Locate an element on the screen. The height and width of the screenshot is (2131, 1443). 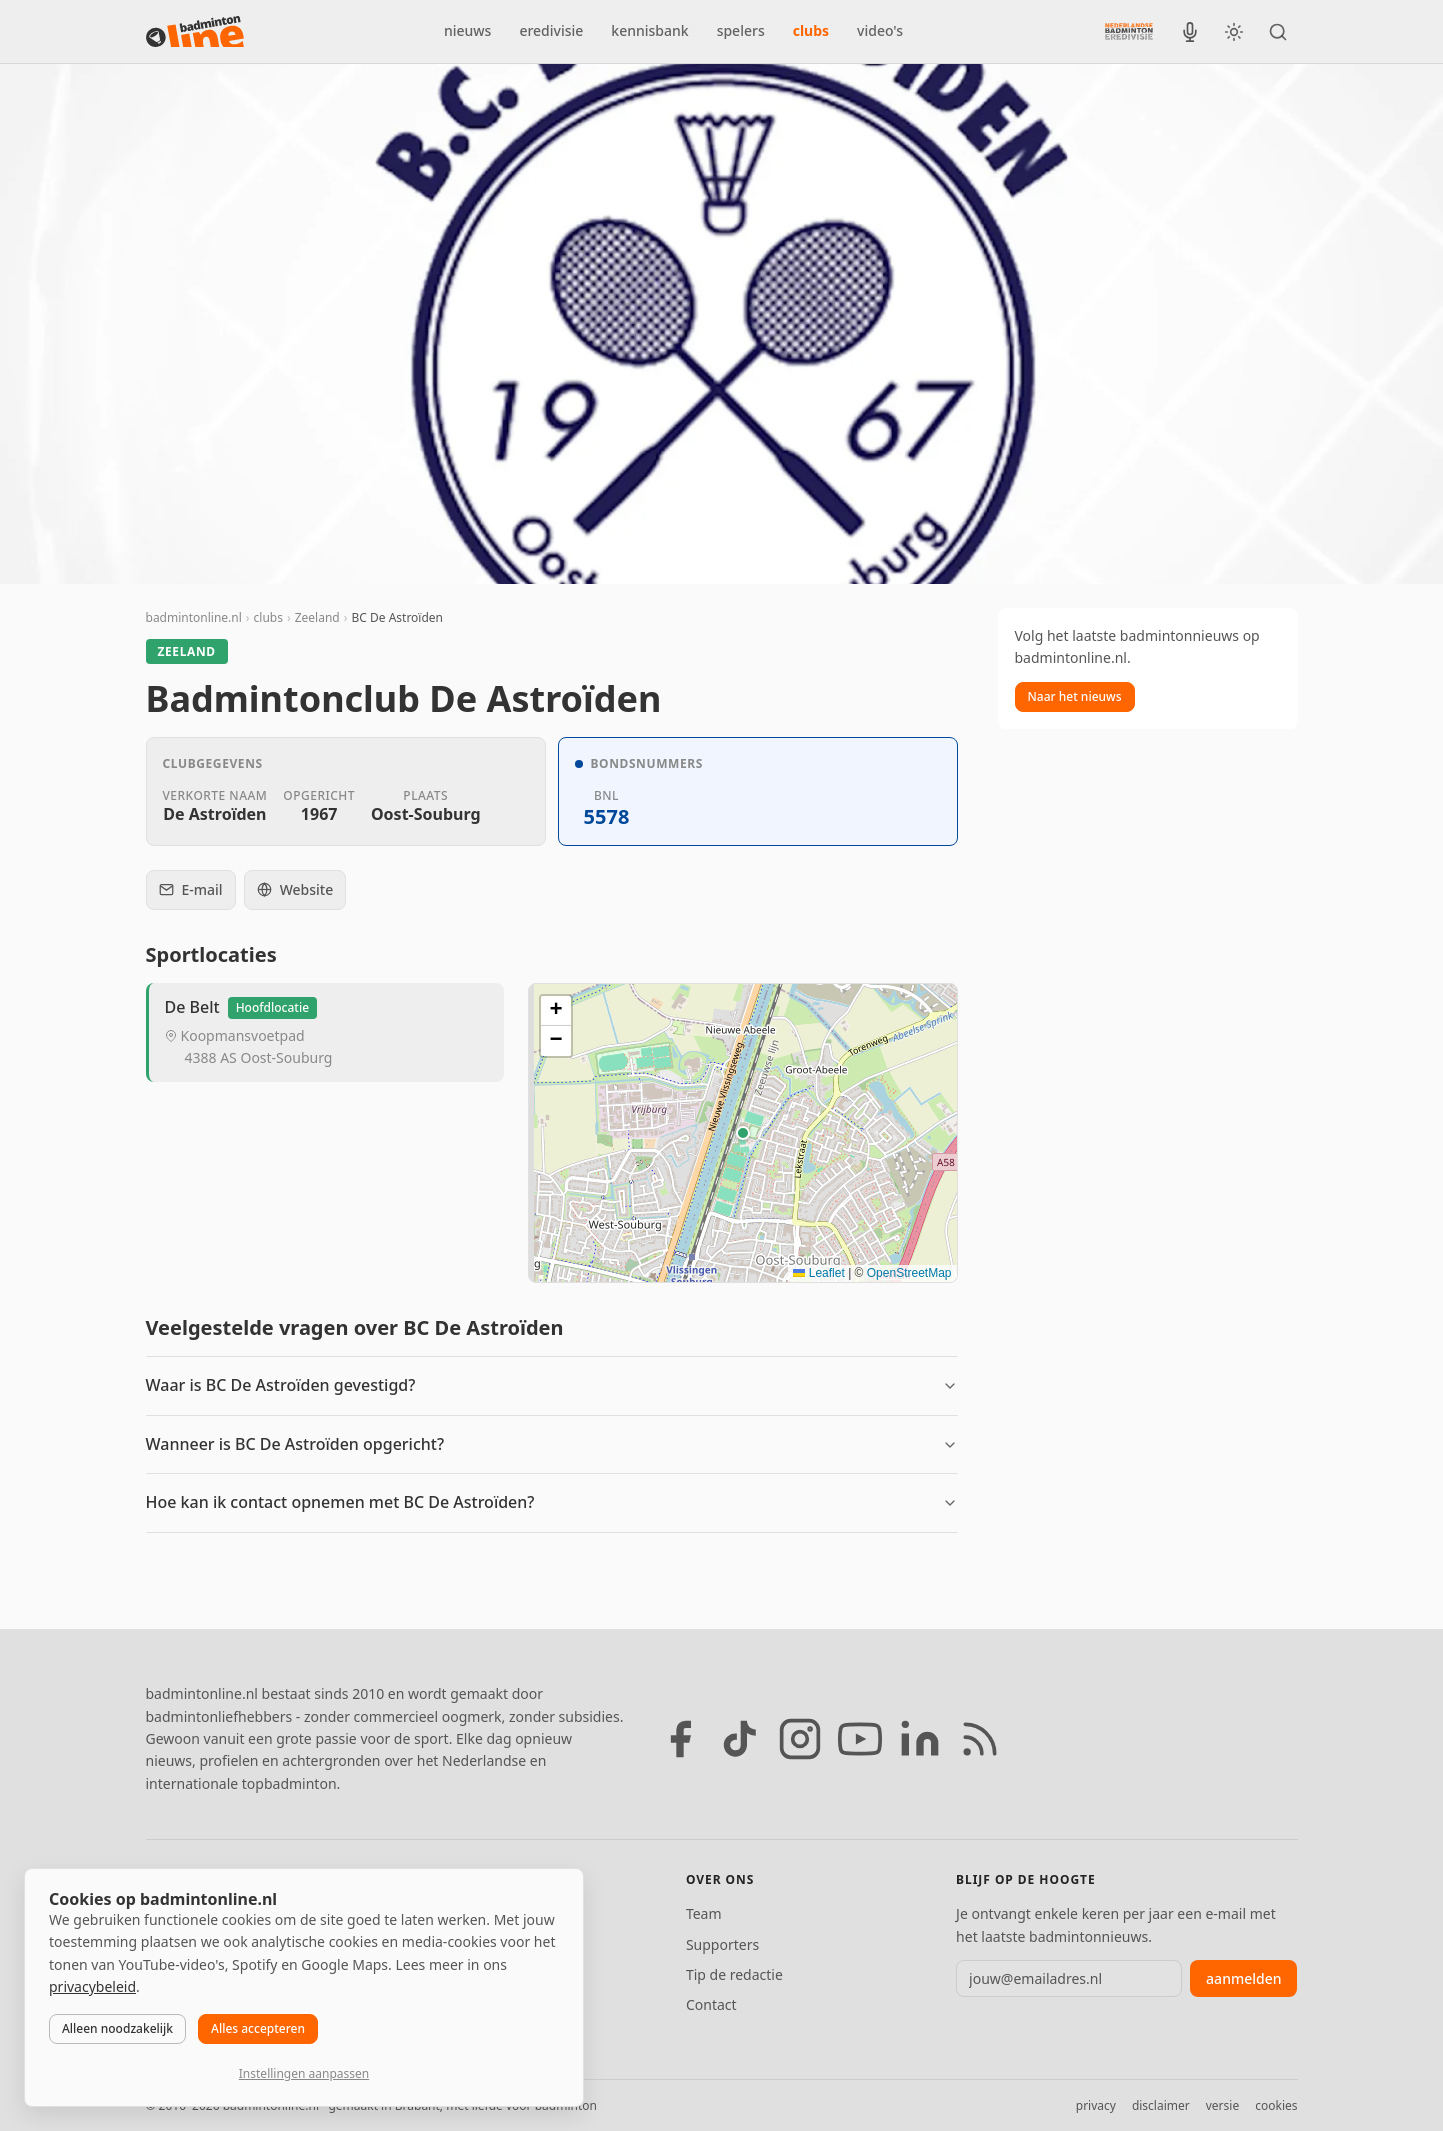
[BadmintonInside podcast] is located at coordinates (1190, 32).